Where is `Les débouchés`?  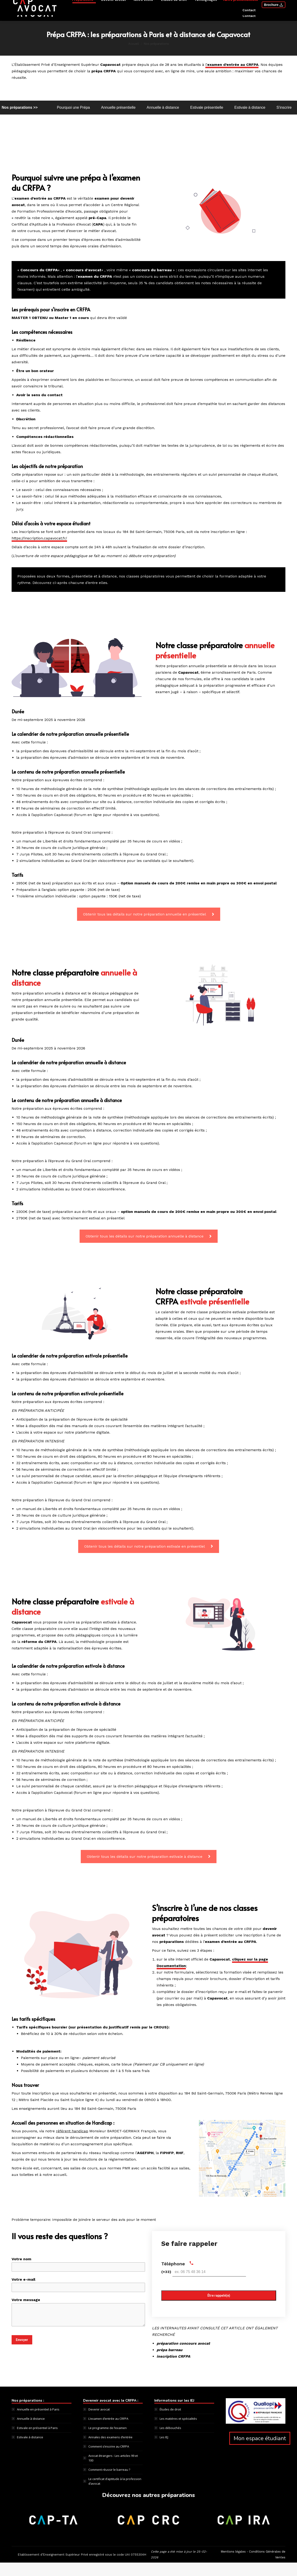 Les débouchés is located at coordinates (170, 2438).